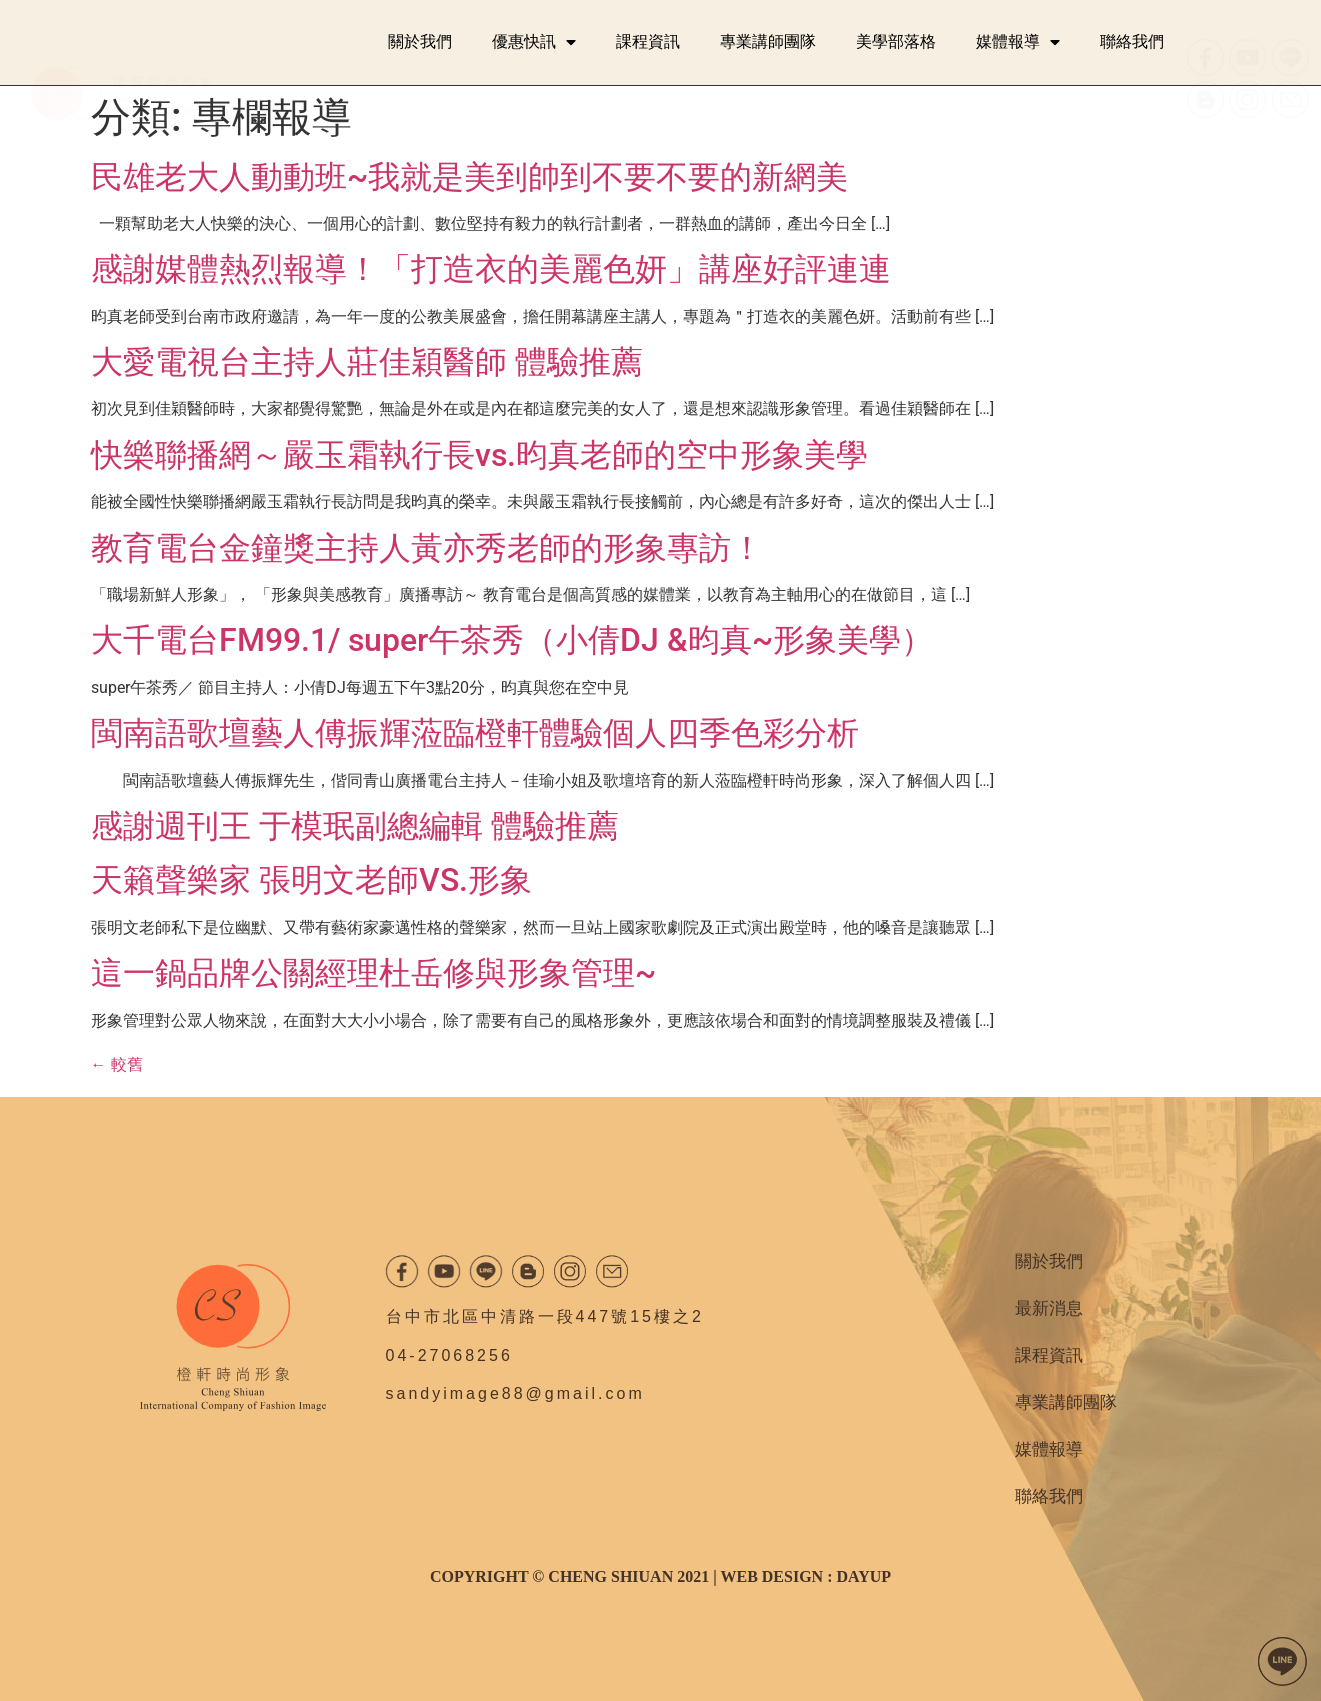 The height and width of the screenshot is (1701, 1321). I want to click on 優惠快訊, so click(534, 42).